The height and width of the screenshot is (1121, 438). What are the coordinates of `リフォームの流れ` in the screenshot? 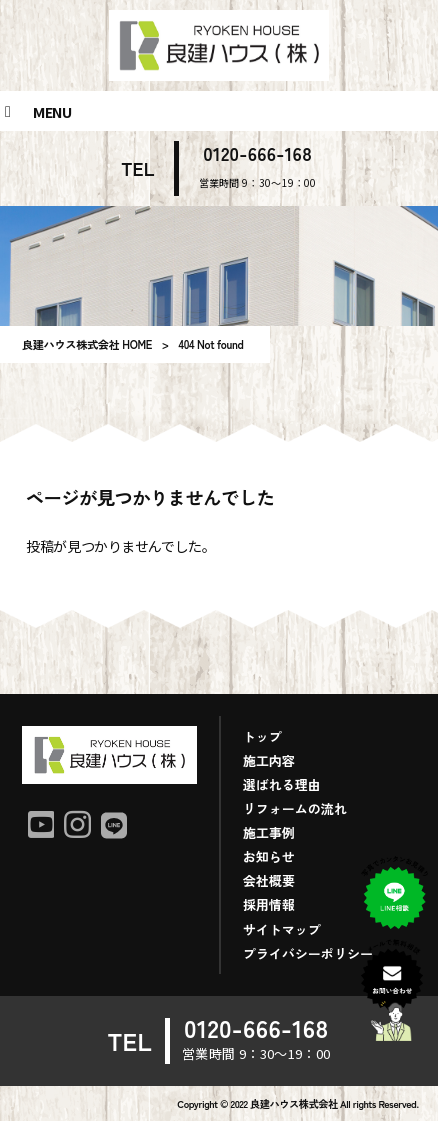 It's located at (295, 808).